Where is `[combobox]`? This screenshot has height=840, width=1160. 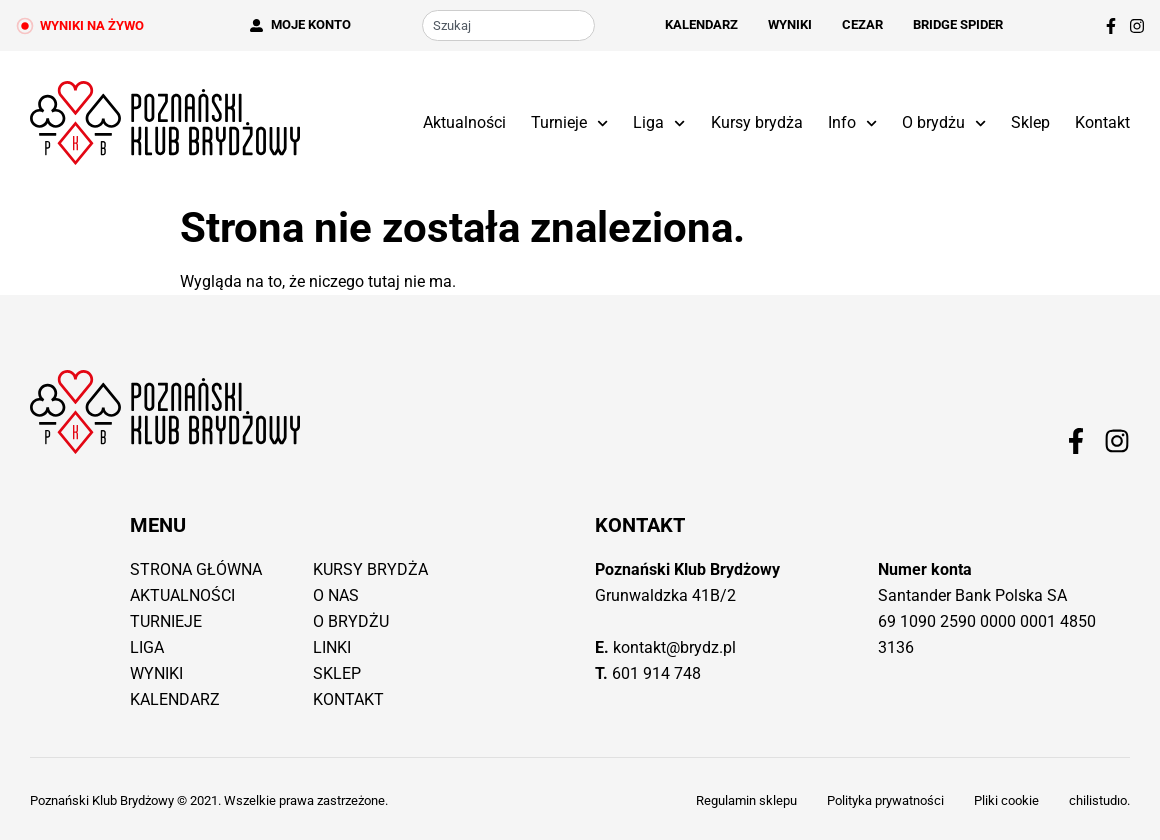
[combobox] is located at coordinates (508, 25).